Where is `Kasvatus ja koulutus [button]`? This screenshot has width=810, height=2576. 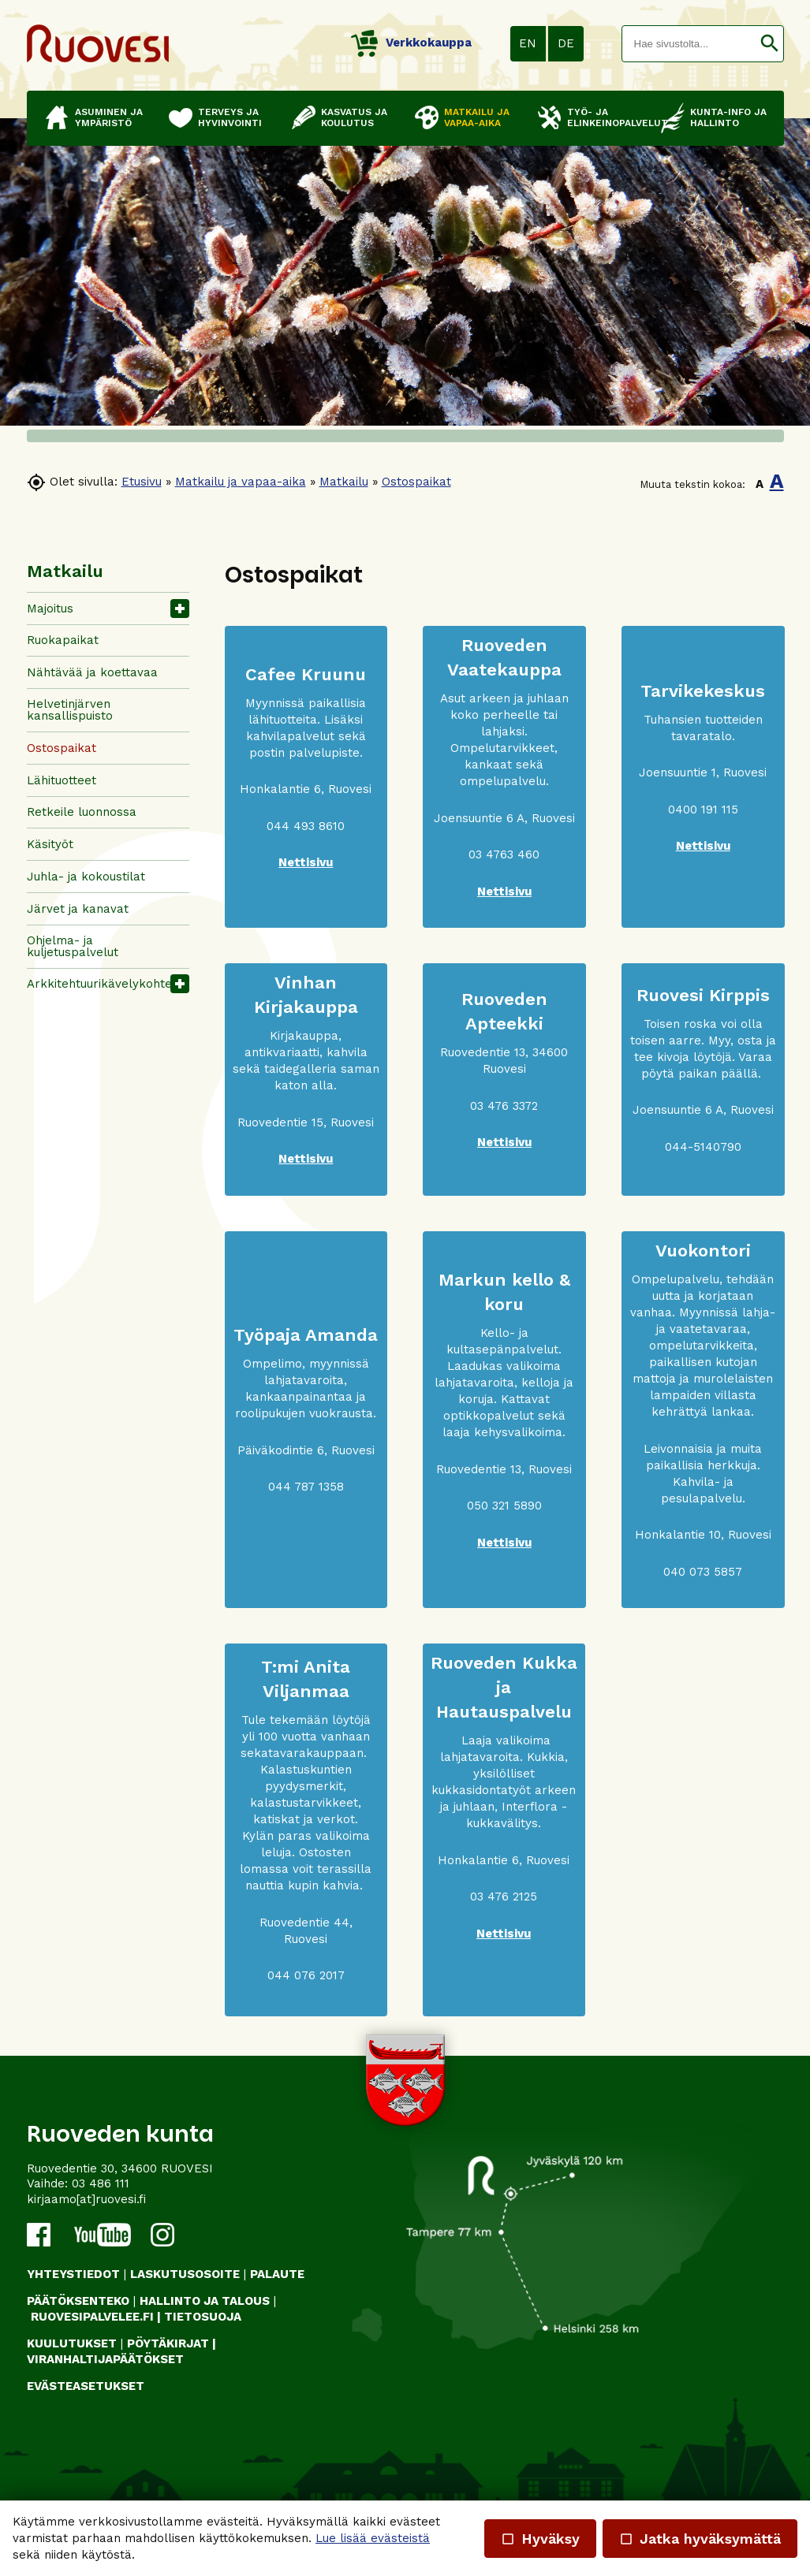
Kasvatus ja koulutus [button] is located at coordinates (354, 117).